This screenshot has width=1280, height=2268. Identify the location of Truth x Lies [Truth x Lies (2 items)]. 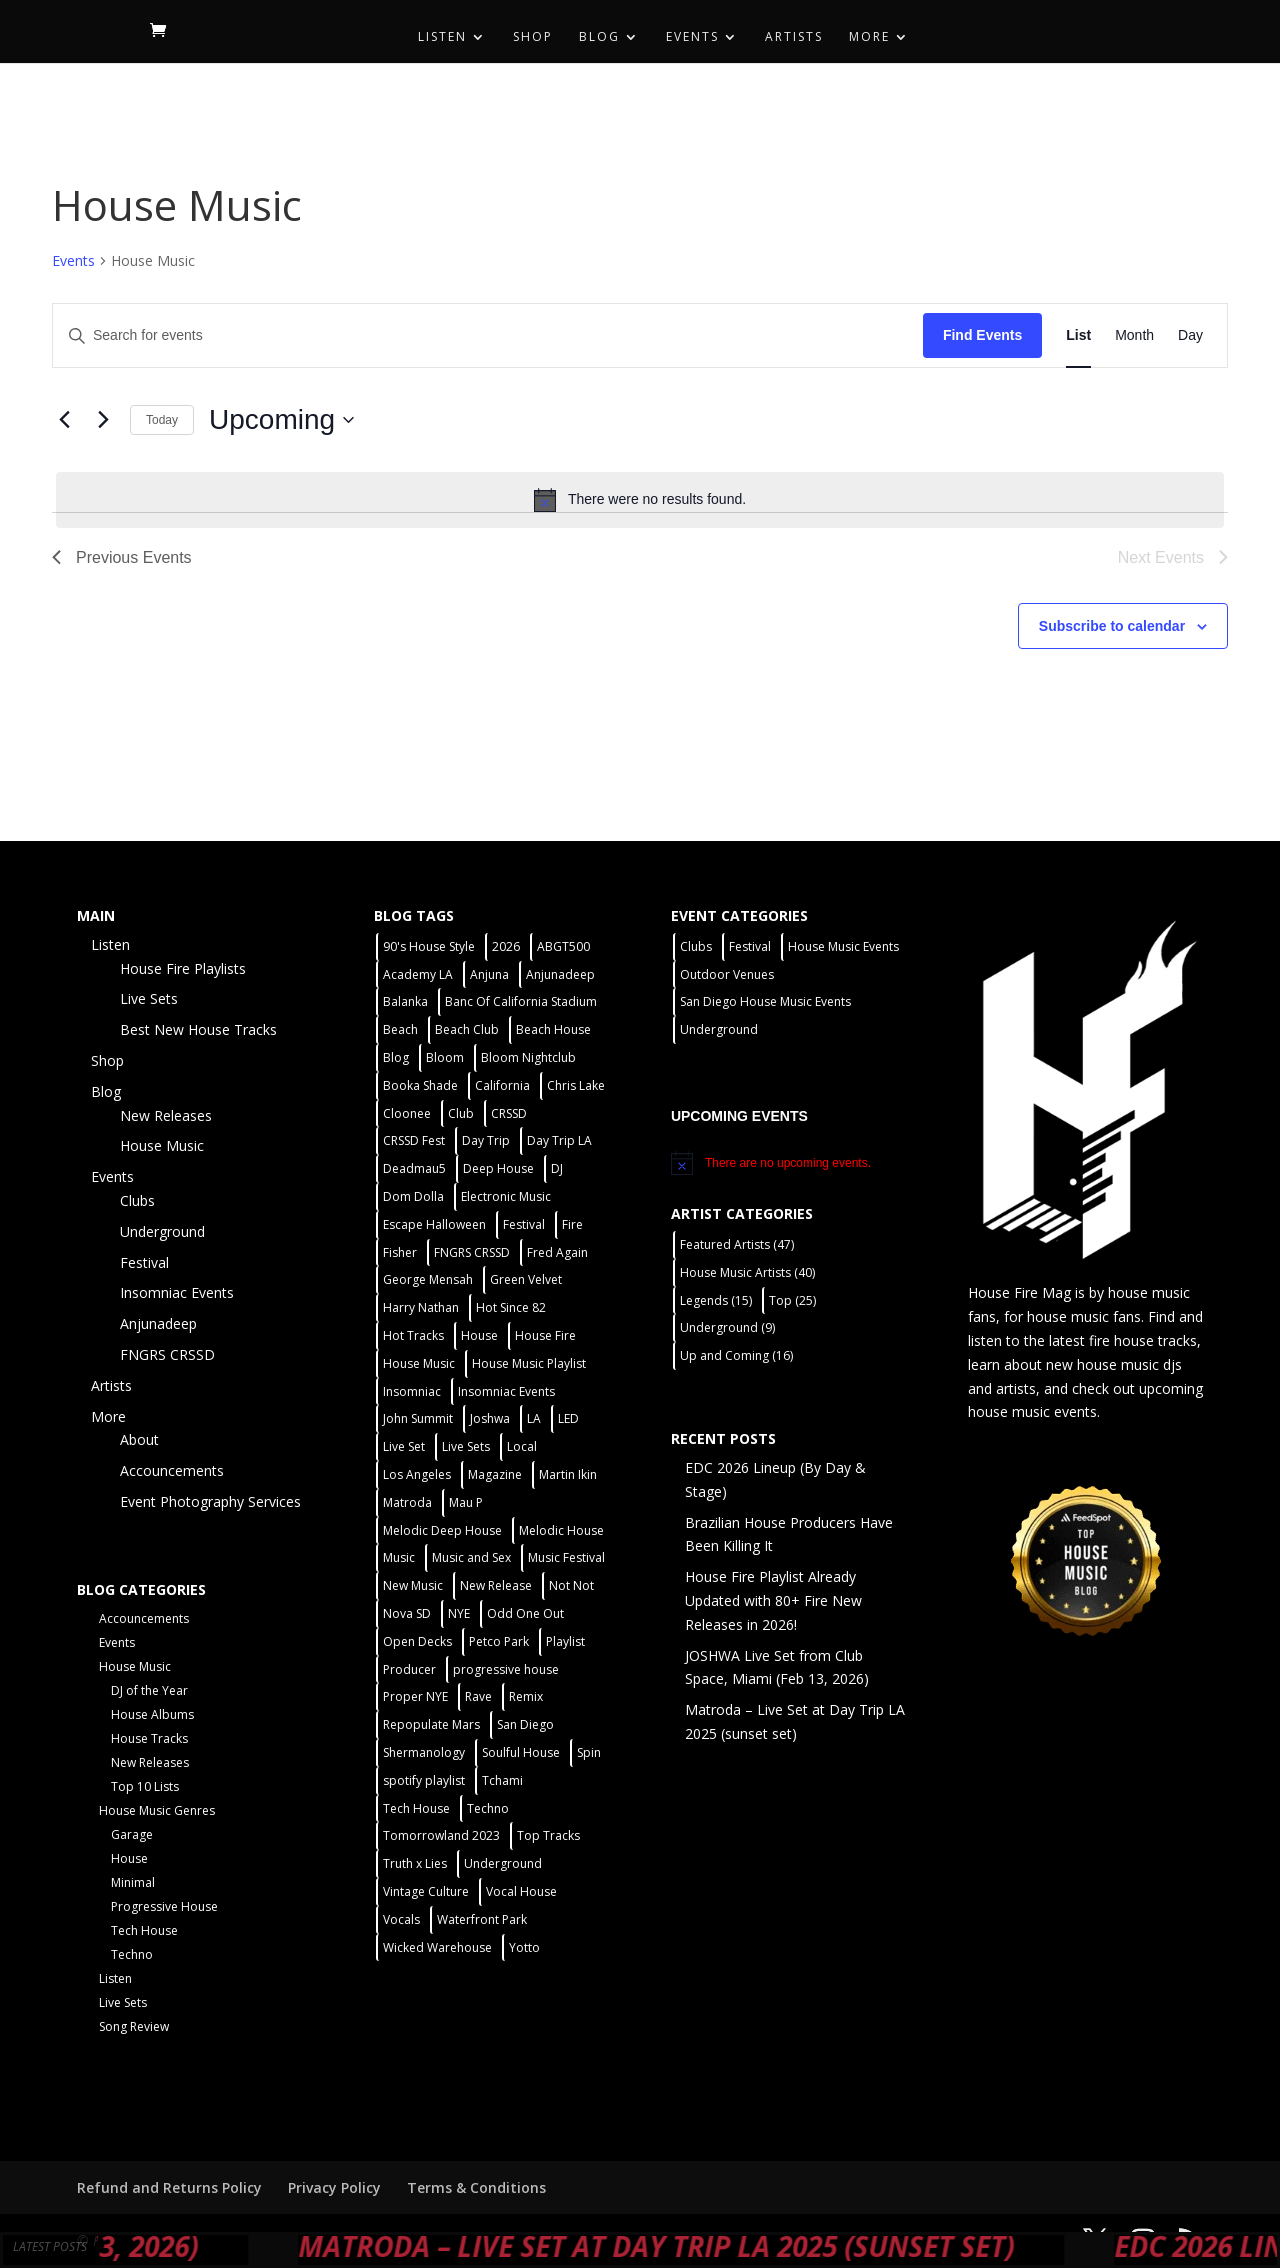
(415, 1863).